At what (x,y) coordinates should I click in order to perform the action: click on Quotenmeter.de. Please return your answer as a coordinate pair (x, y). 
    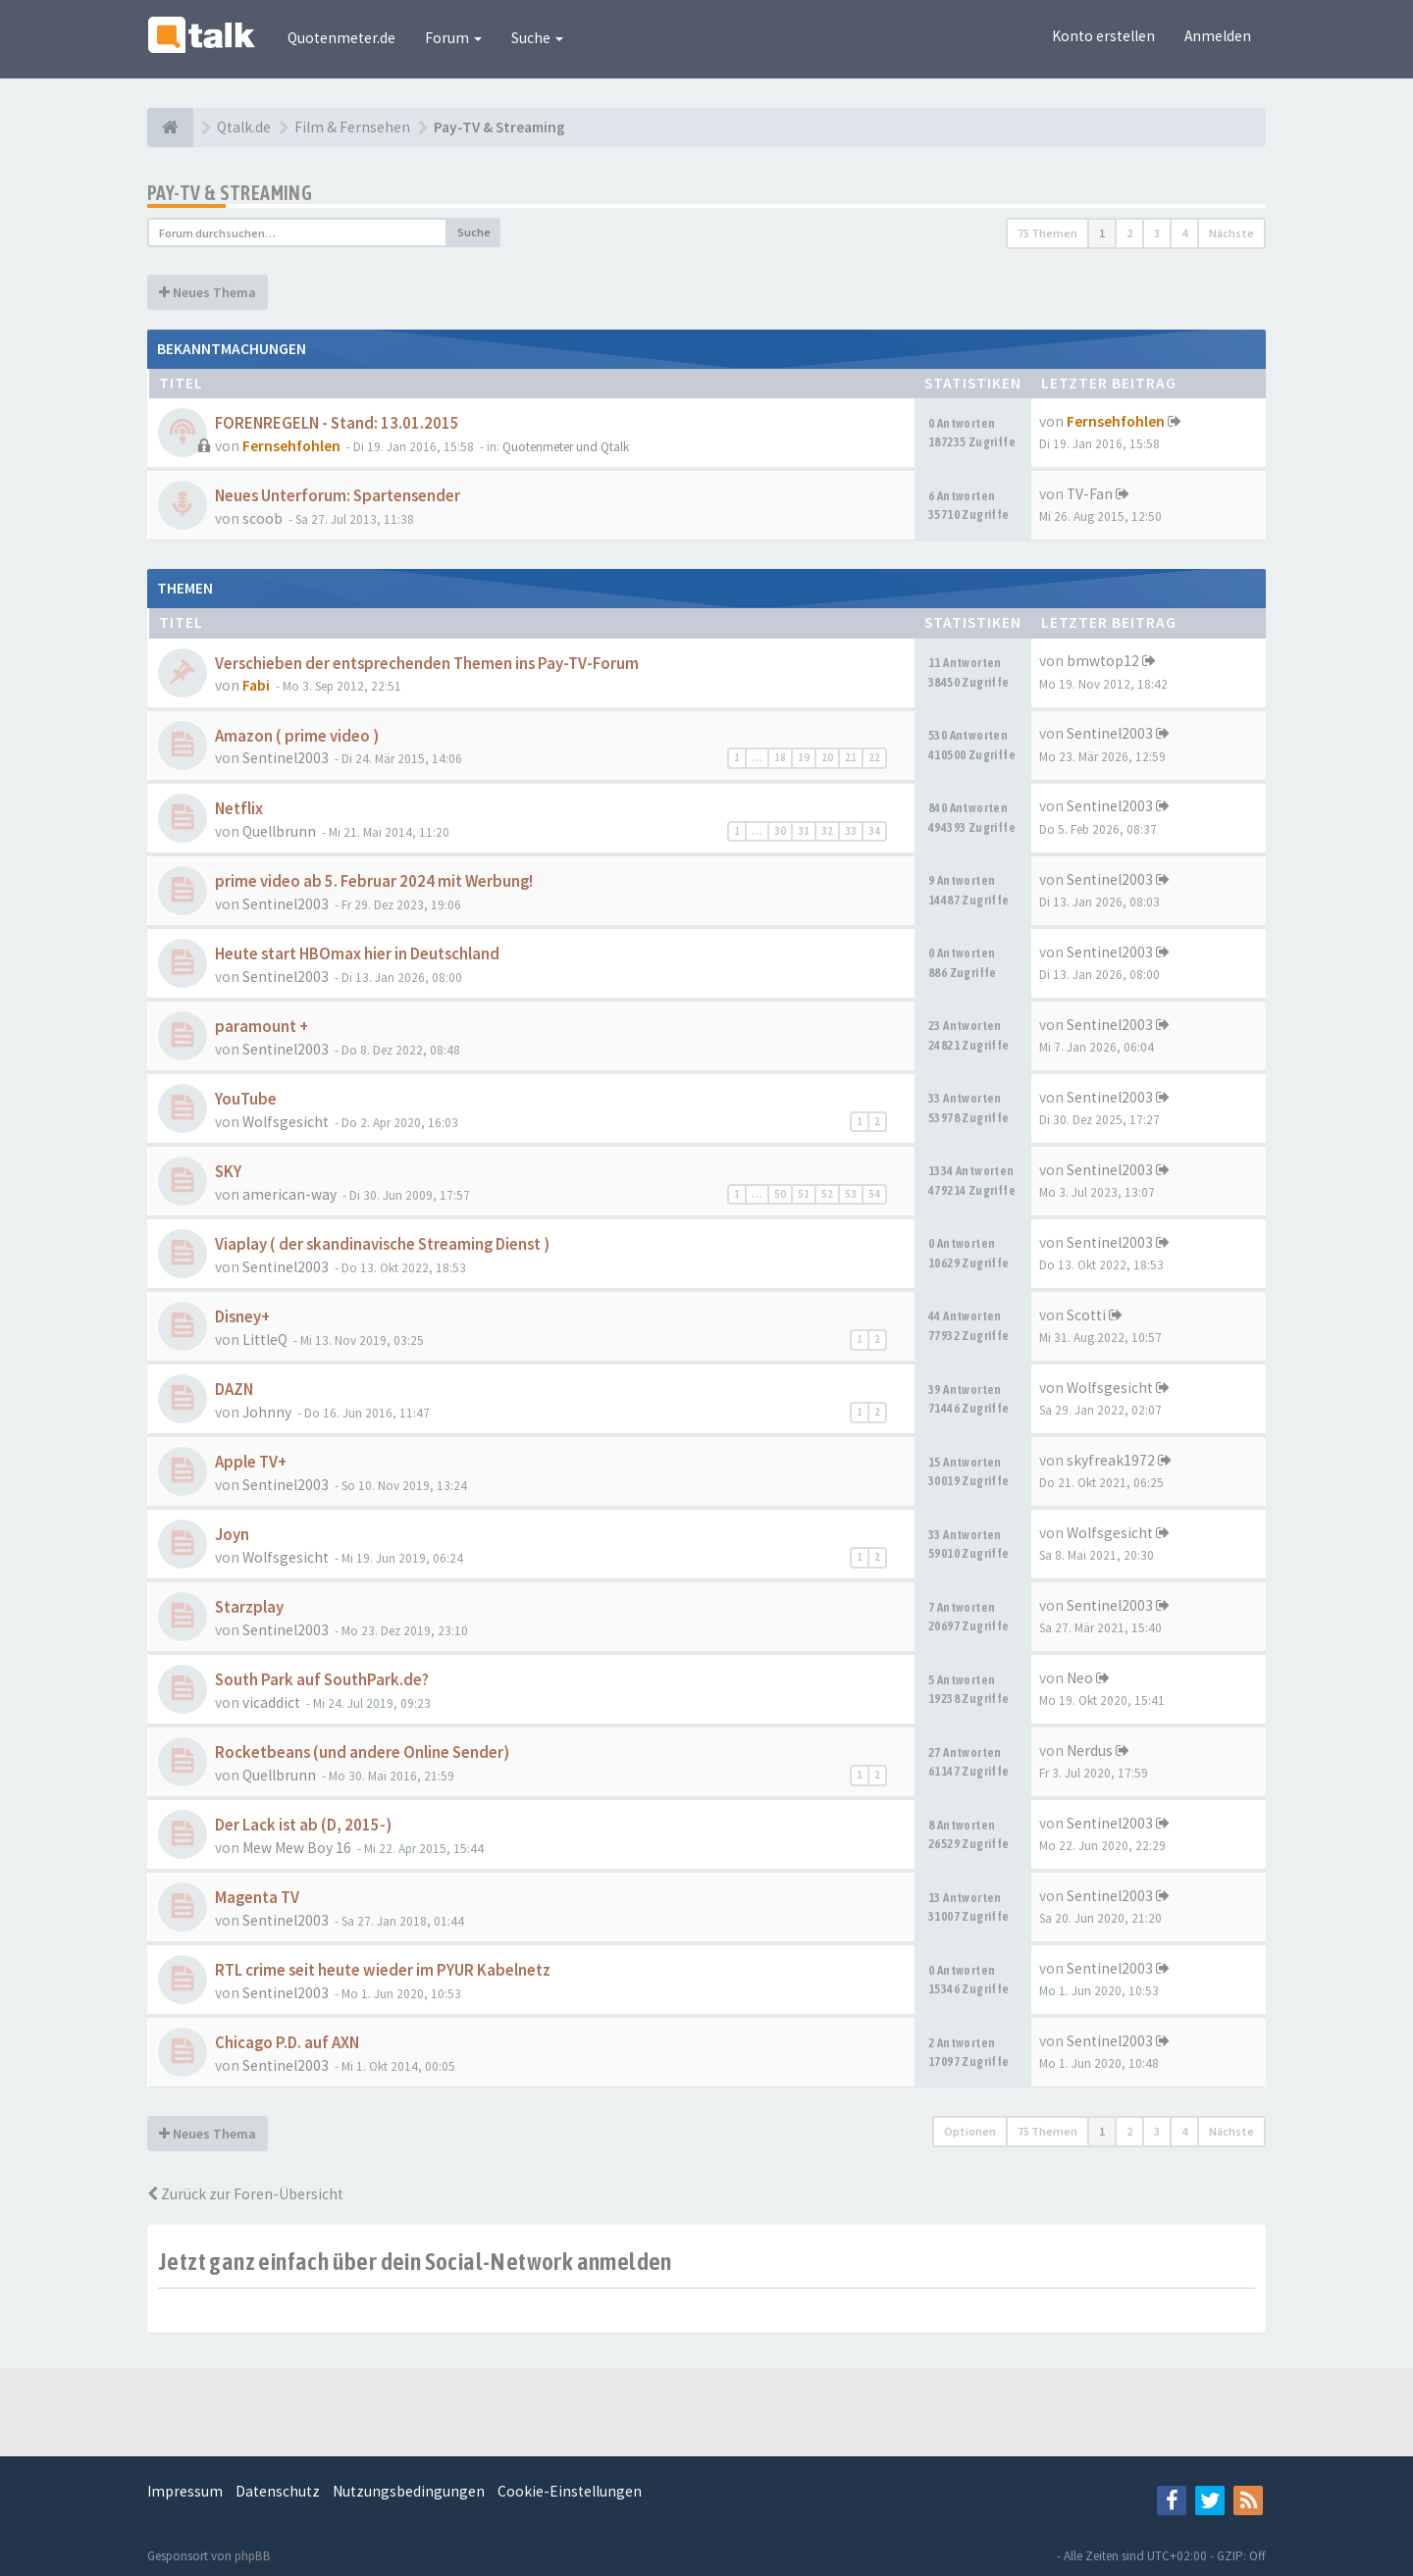
    Looking at the image, I should click on (341, 37).